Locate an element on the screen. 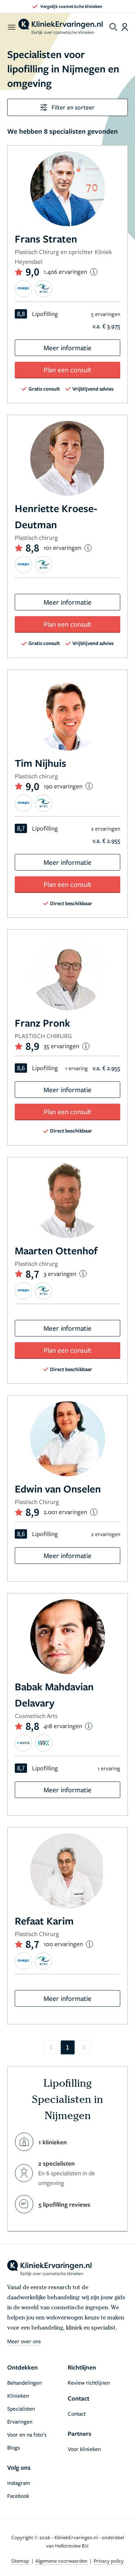  [home] is located at coordinates (60, 27).